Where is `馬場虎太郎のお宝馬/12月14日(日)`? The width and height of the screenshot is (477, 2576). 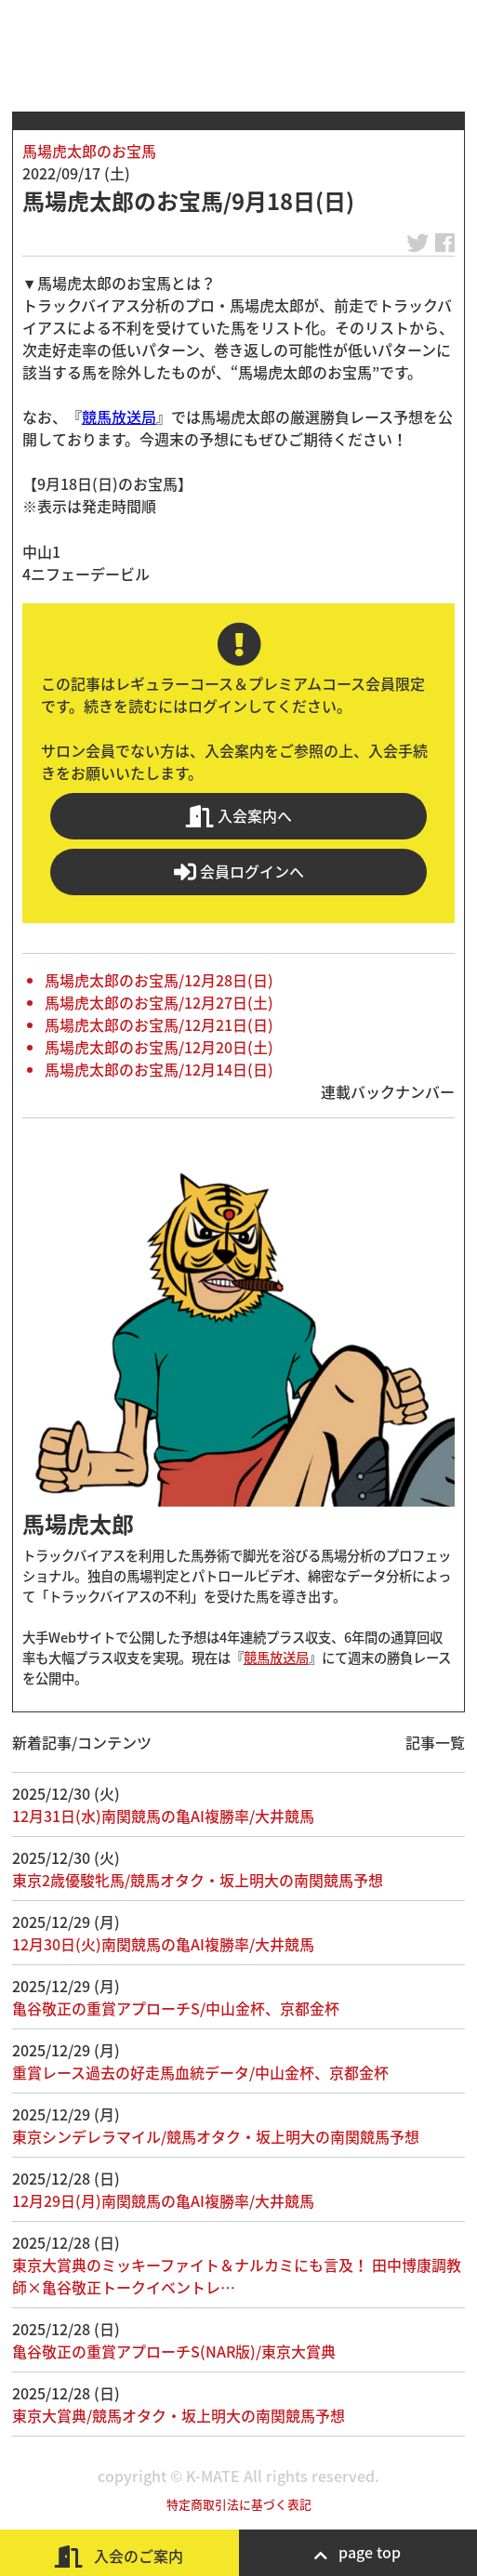
馬場虎太郎のお宝馬/12月14日(日) is located at coordinates (159, 1069).